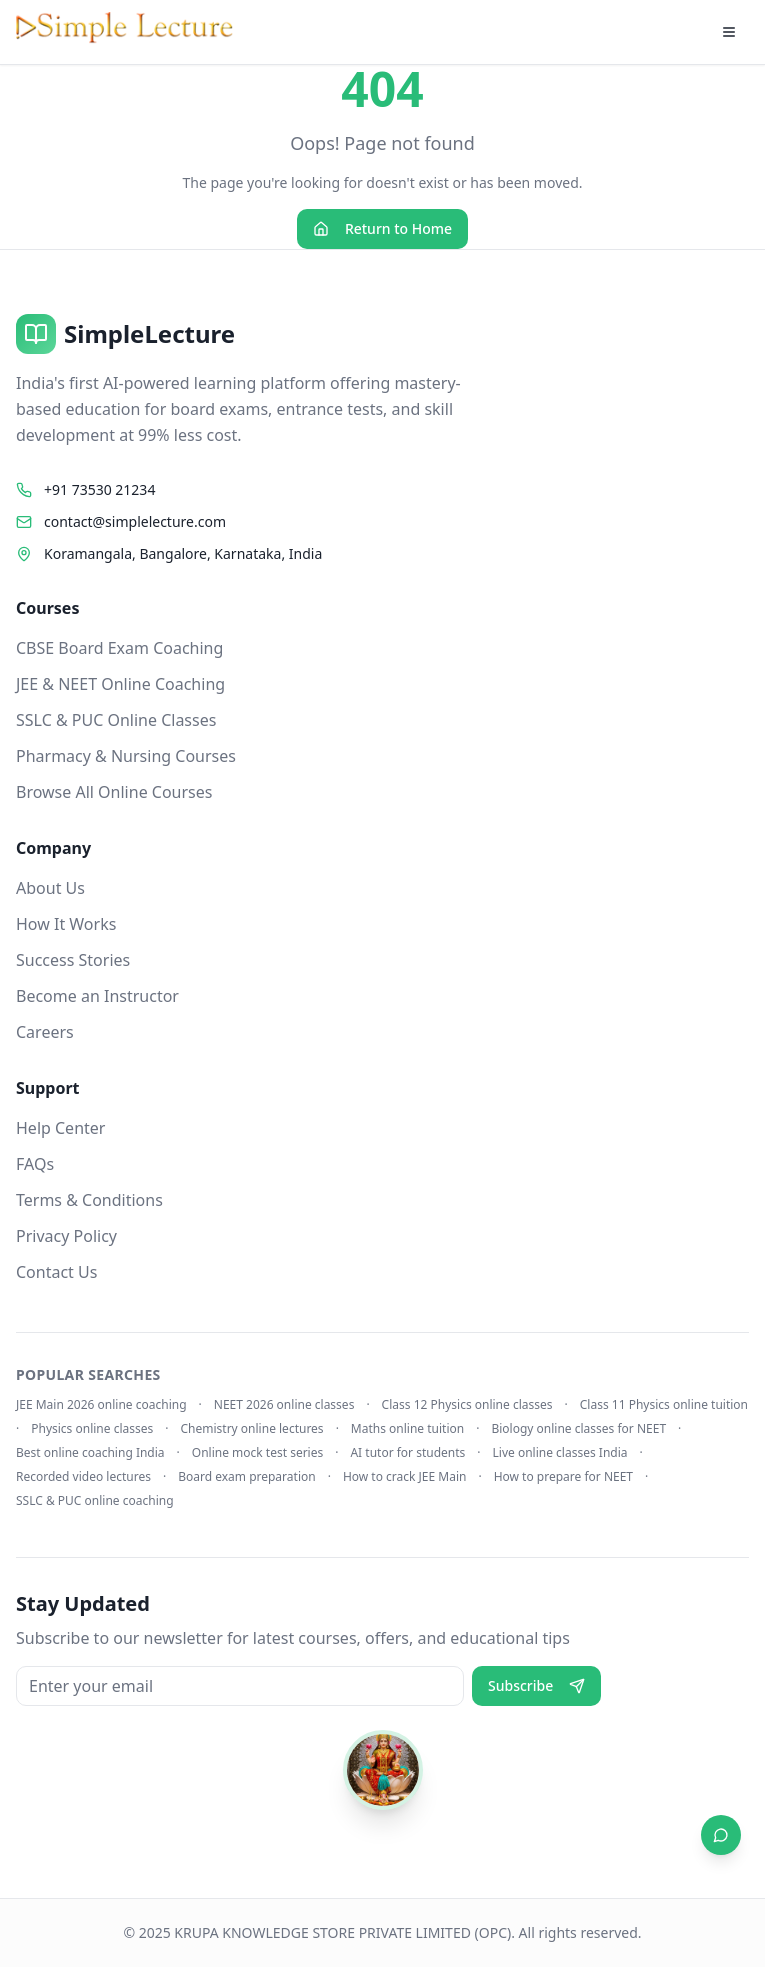 This screenshot has height=1967, width=765. What do you see at coordinates (560, 1453) in the screenshot?
I see `Live online classes India` at bounding box center [560, 1453].